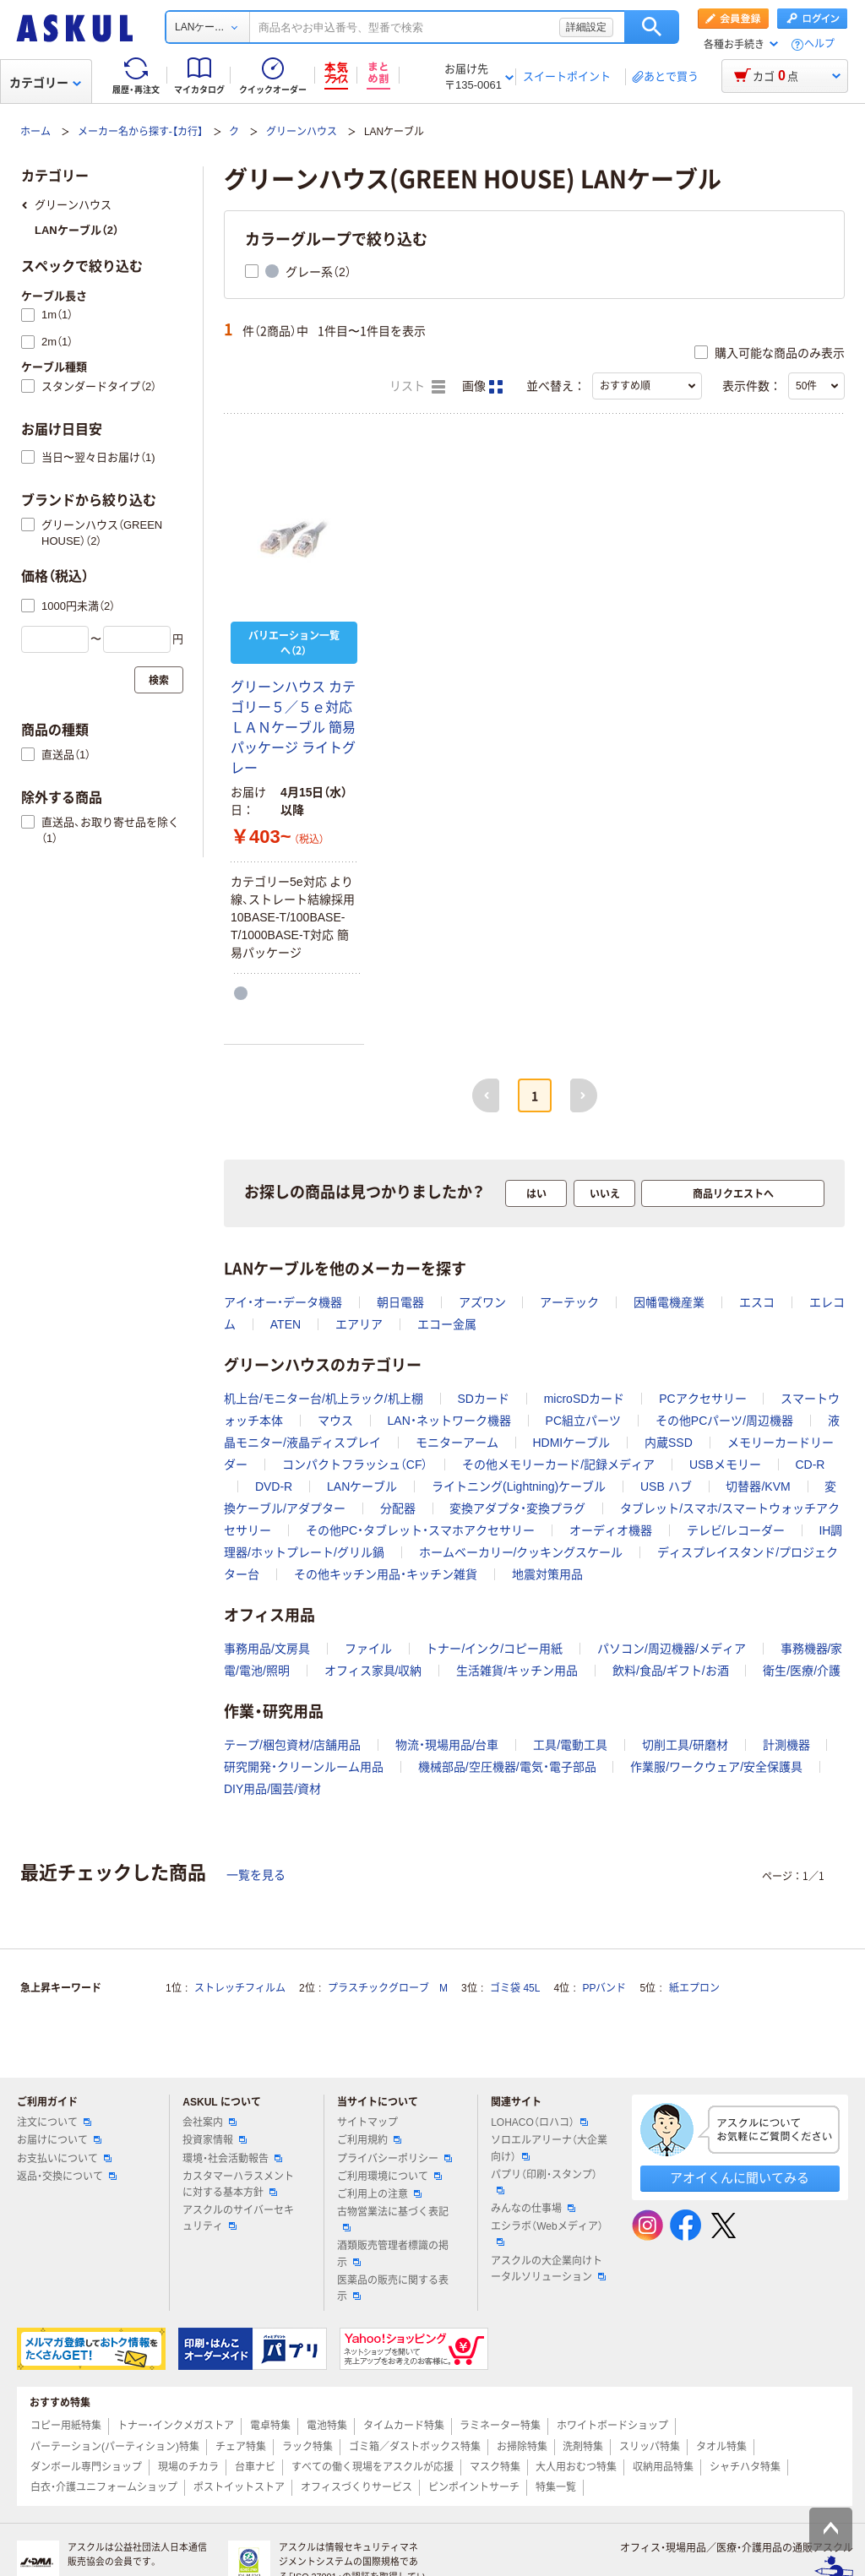 This screenshot has width=865, height=2576. What do you see at coordinates (547, 1574) in the screenshot?
I see `地震対策用品` at bounding box center [547, 1574].